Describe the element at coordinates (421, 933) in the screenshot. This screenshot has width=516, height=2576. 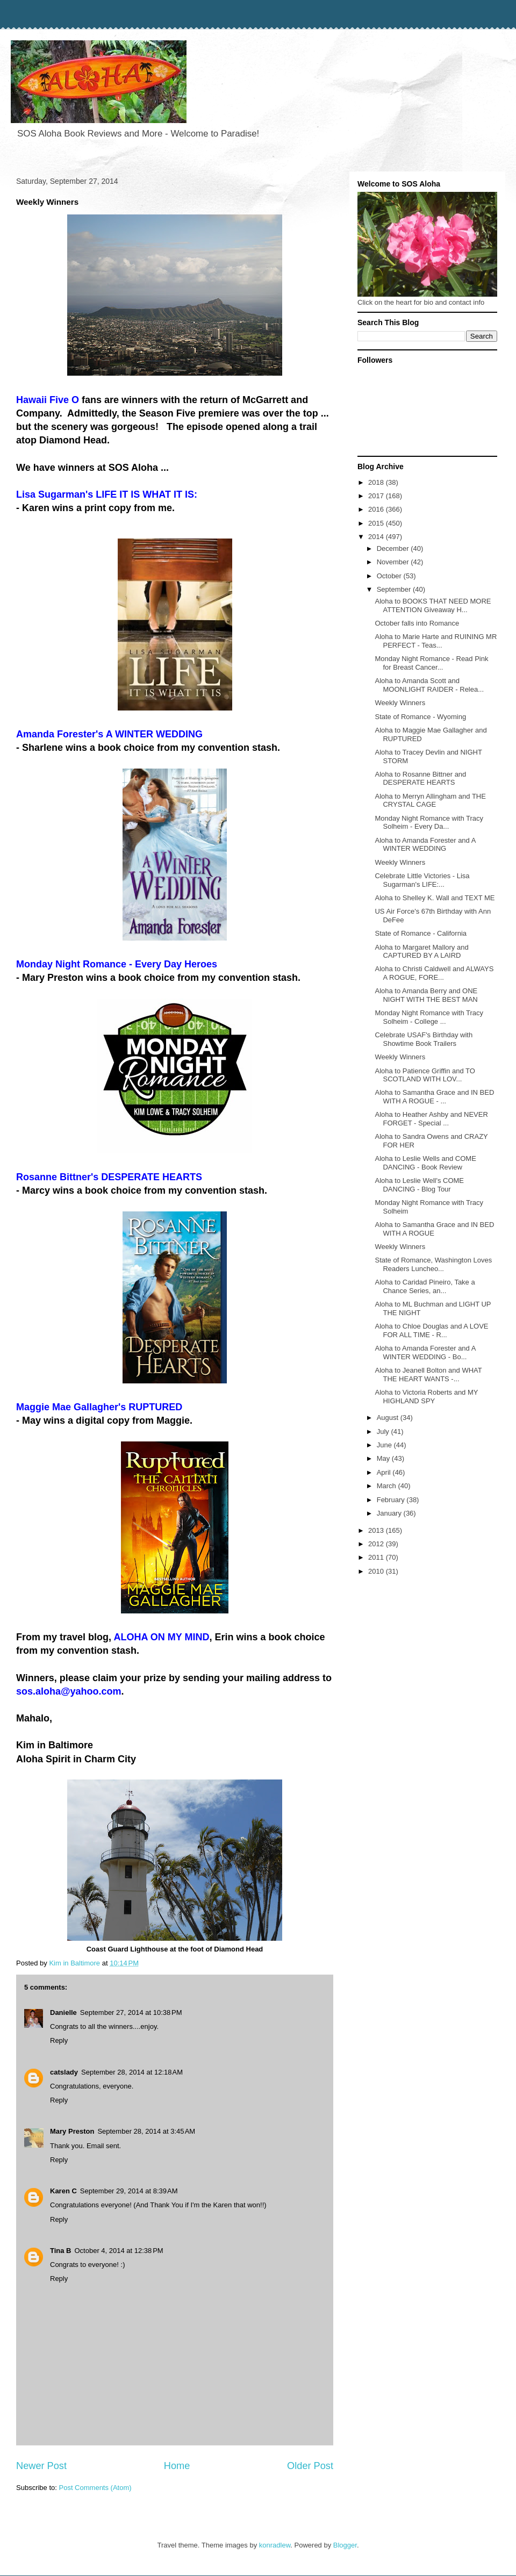
I see `State of Romance - California` at that location.